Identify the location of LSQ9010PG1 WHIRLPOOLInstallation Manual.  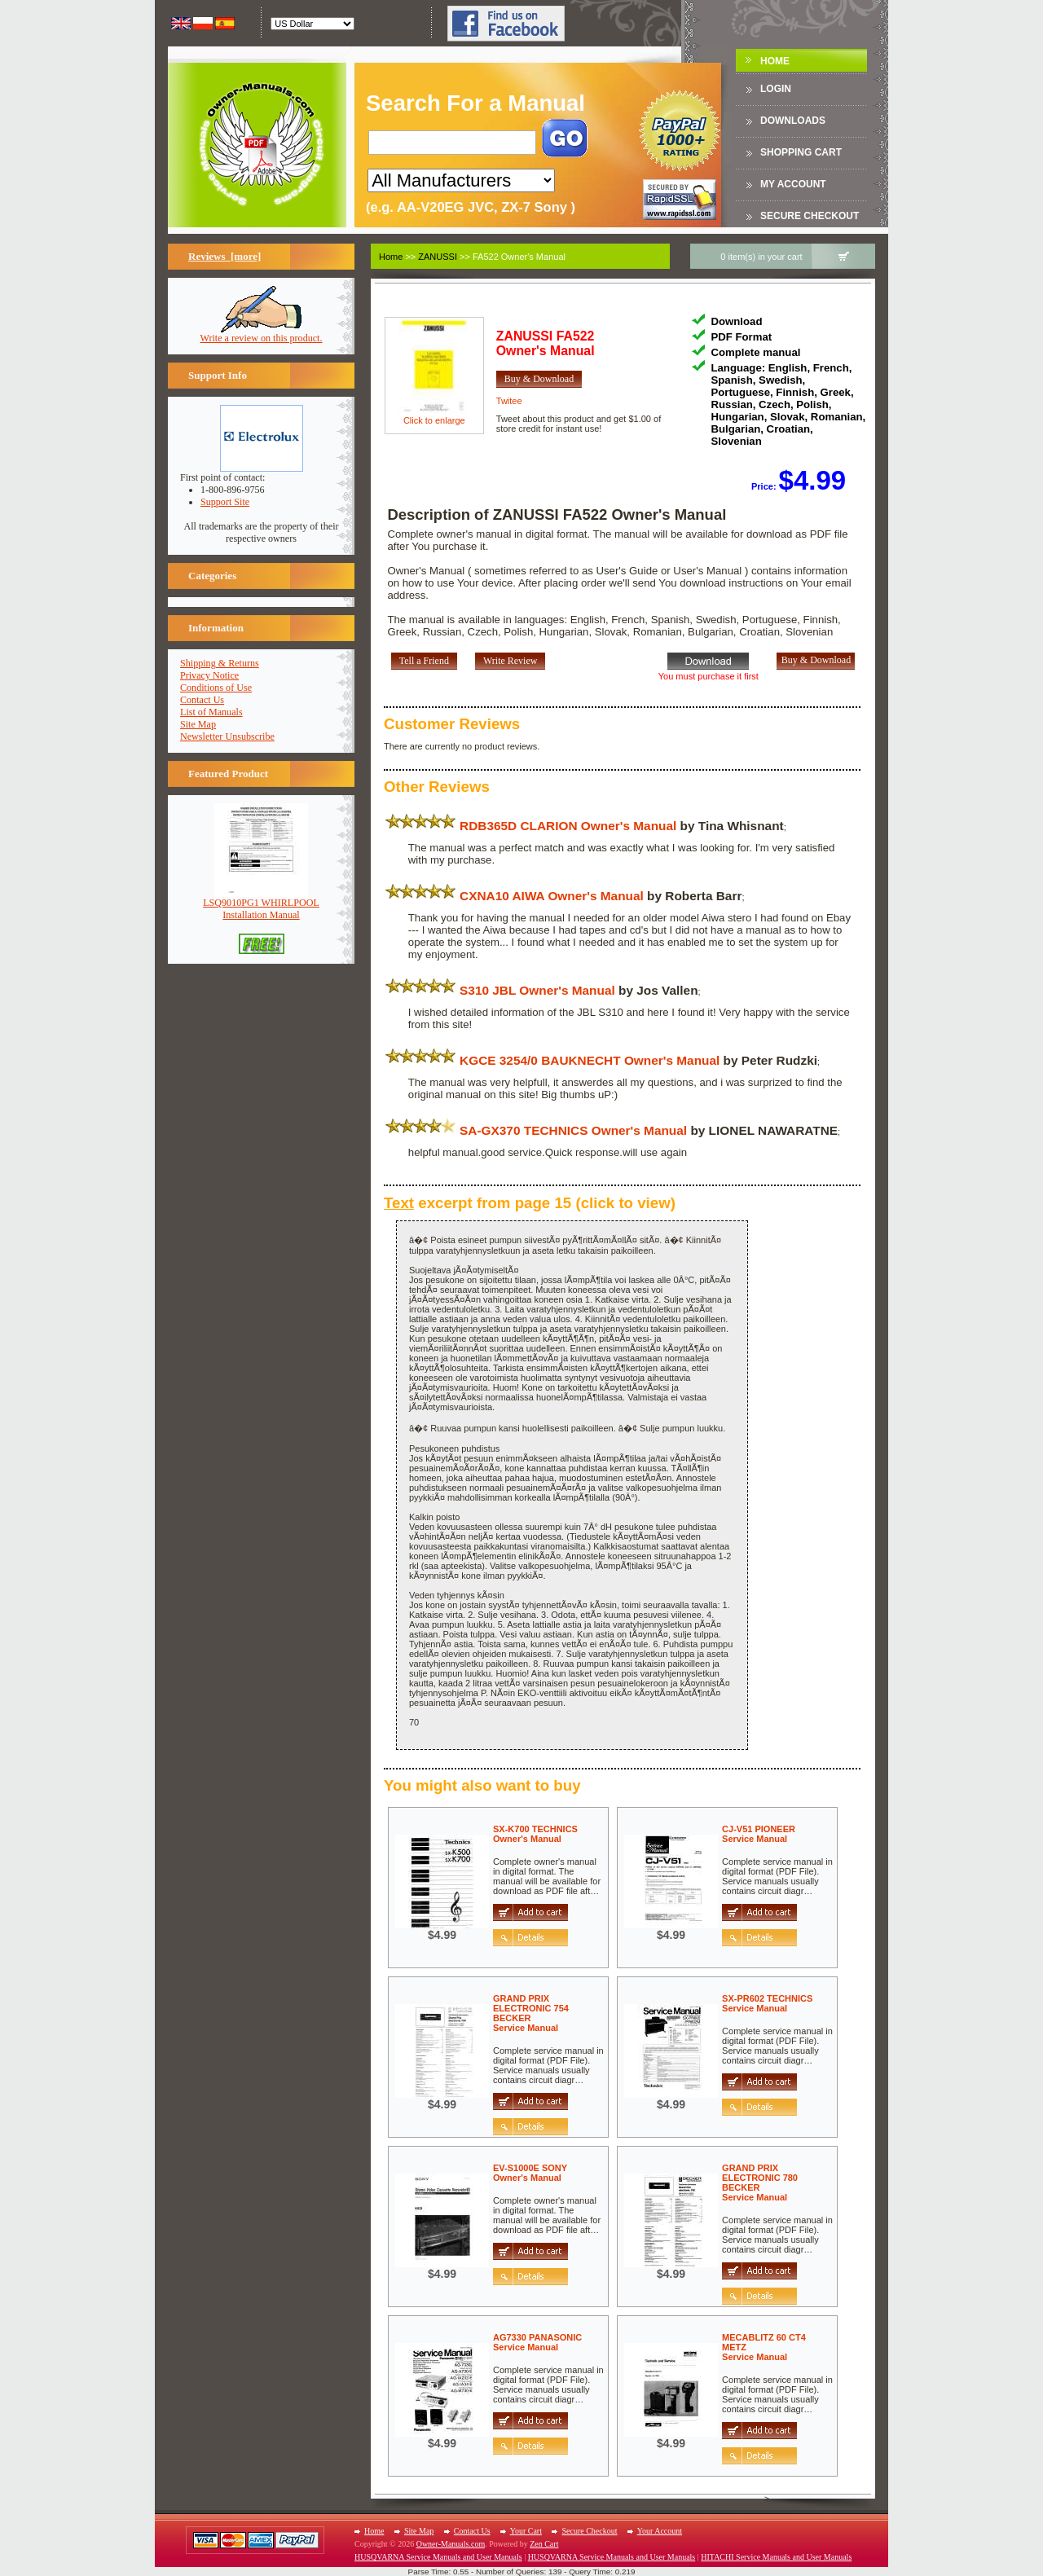
(261, 904).